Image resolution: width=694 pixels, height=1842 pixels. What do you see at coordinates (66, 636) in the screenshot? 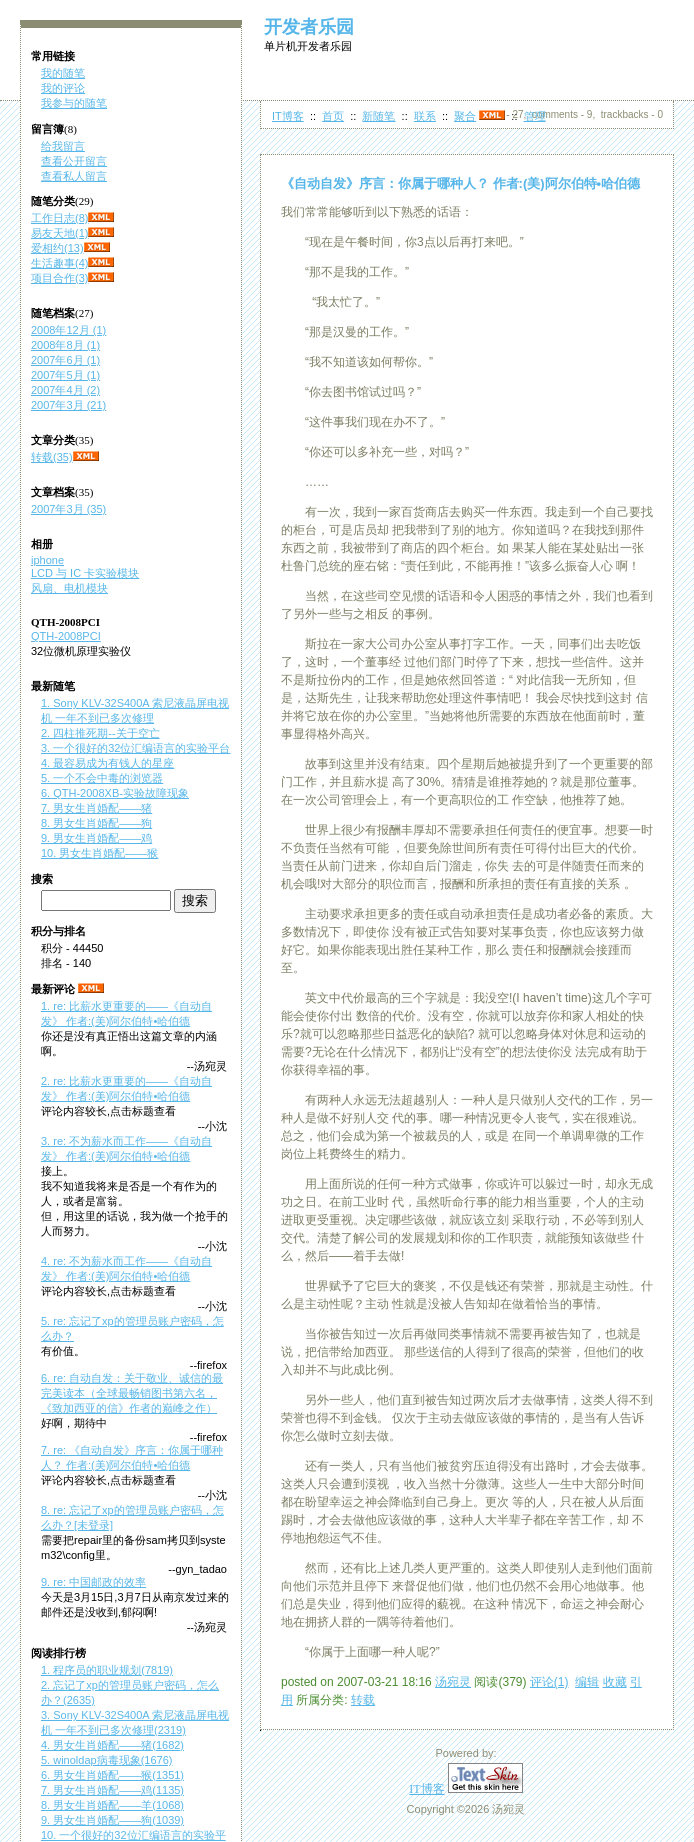
I see `QTH-2008PCI` at bounding box center [66, 636].